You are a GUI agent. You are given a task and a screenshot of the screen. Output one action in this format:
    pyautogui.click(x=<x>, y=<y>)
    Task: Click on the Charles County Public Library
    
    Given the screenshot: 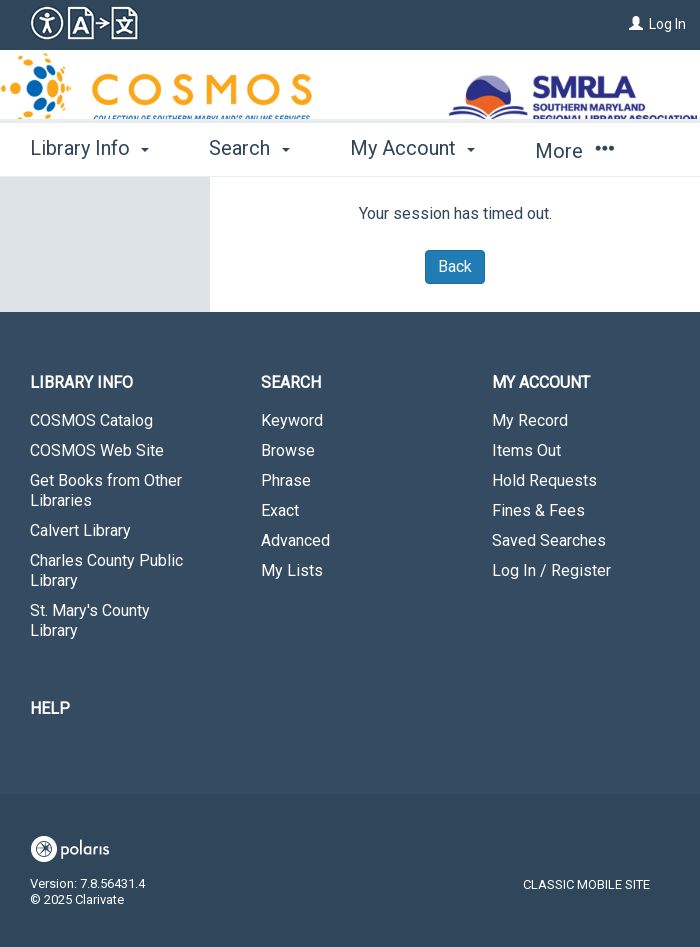 What is the action you would take?
    pyautogui.click(x=106, y=570)
    